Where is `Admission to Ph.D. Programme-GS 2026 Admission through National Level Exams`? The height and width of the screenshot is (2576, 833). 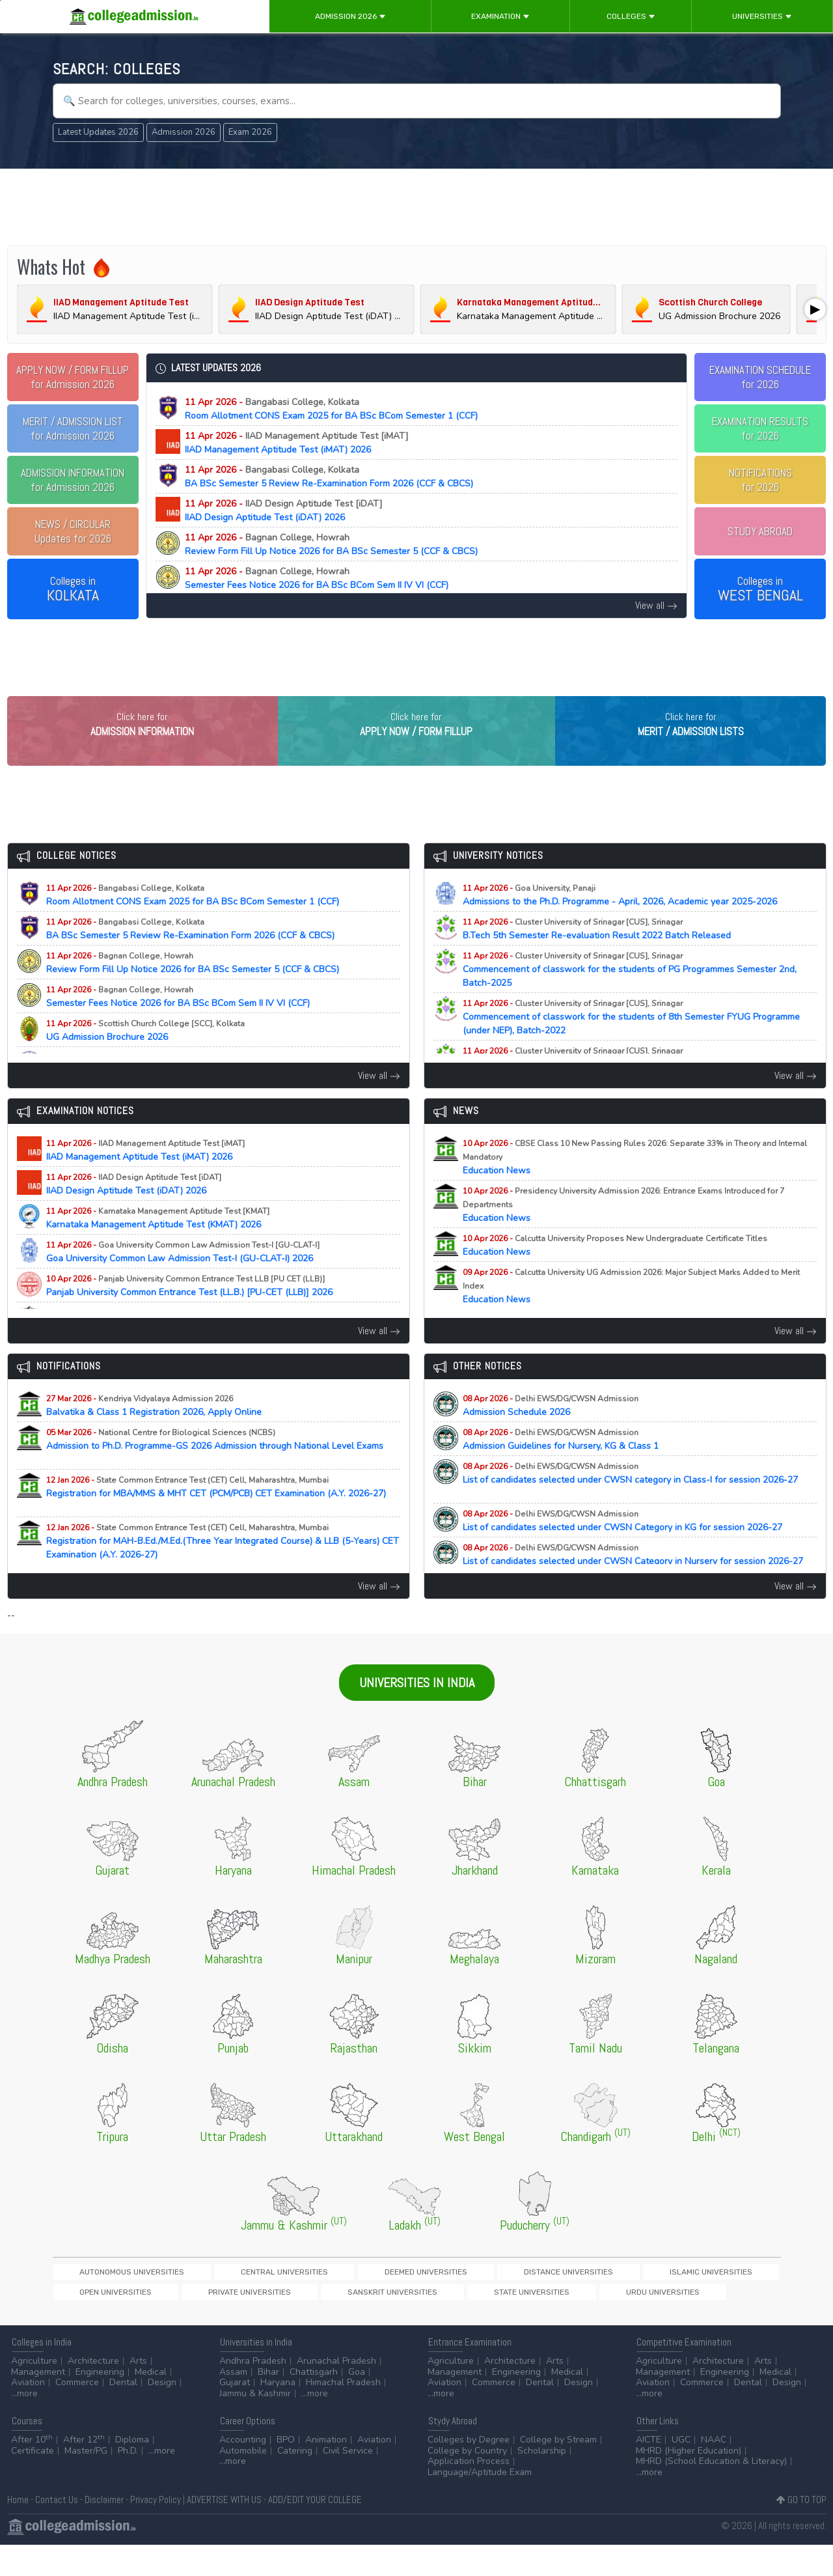 Admission to Ph.D. Programme-GS 2026 Admission through National Level Exams is located at coordinates (214, 1473).